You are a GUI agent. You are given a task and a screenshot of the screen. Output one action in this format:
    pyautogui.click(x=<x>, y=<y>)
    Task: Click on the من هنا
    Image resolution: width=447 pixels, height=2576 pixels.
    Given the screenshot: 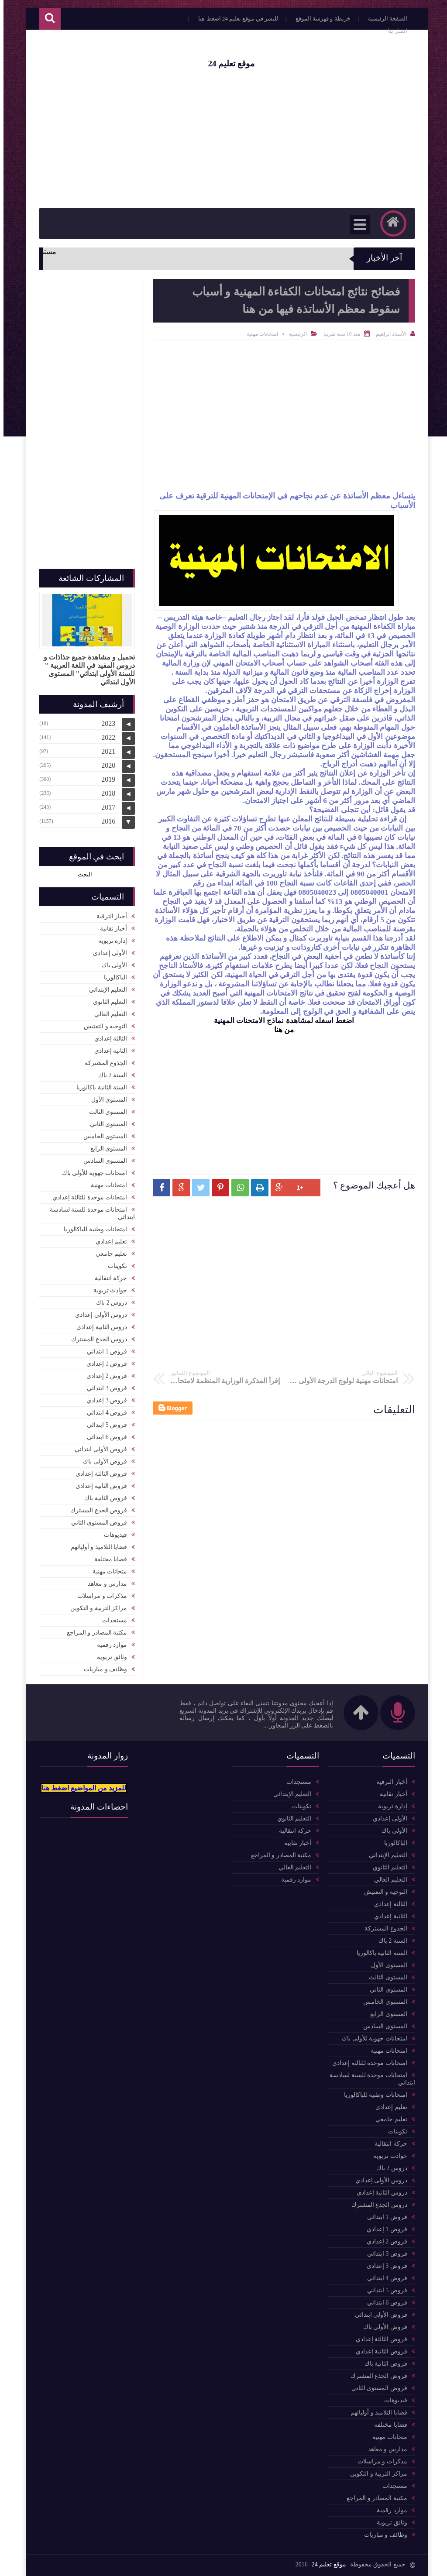 What is the action you would take?
    pyautogui.click(x=280, y=1030)
    